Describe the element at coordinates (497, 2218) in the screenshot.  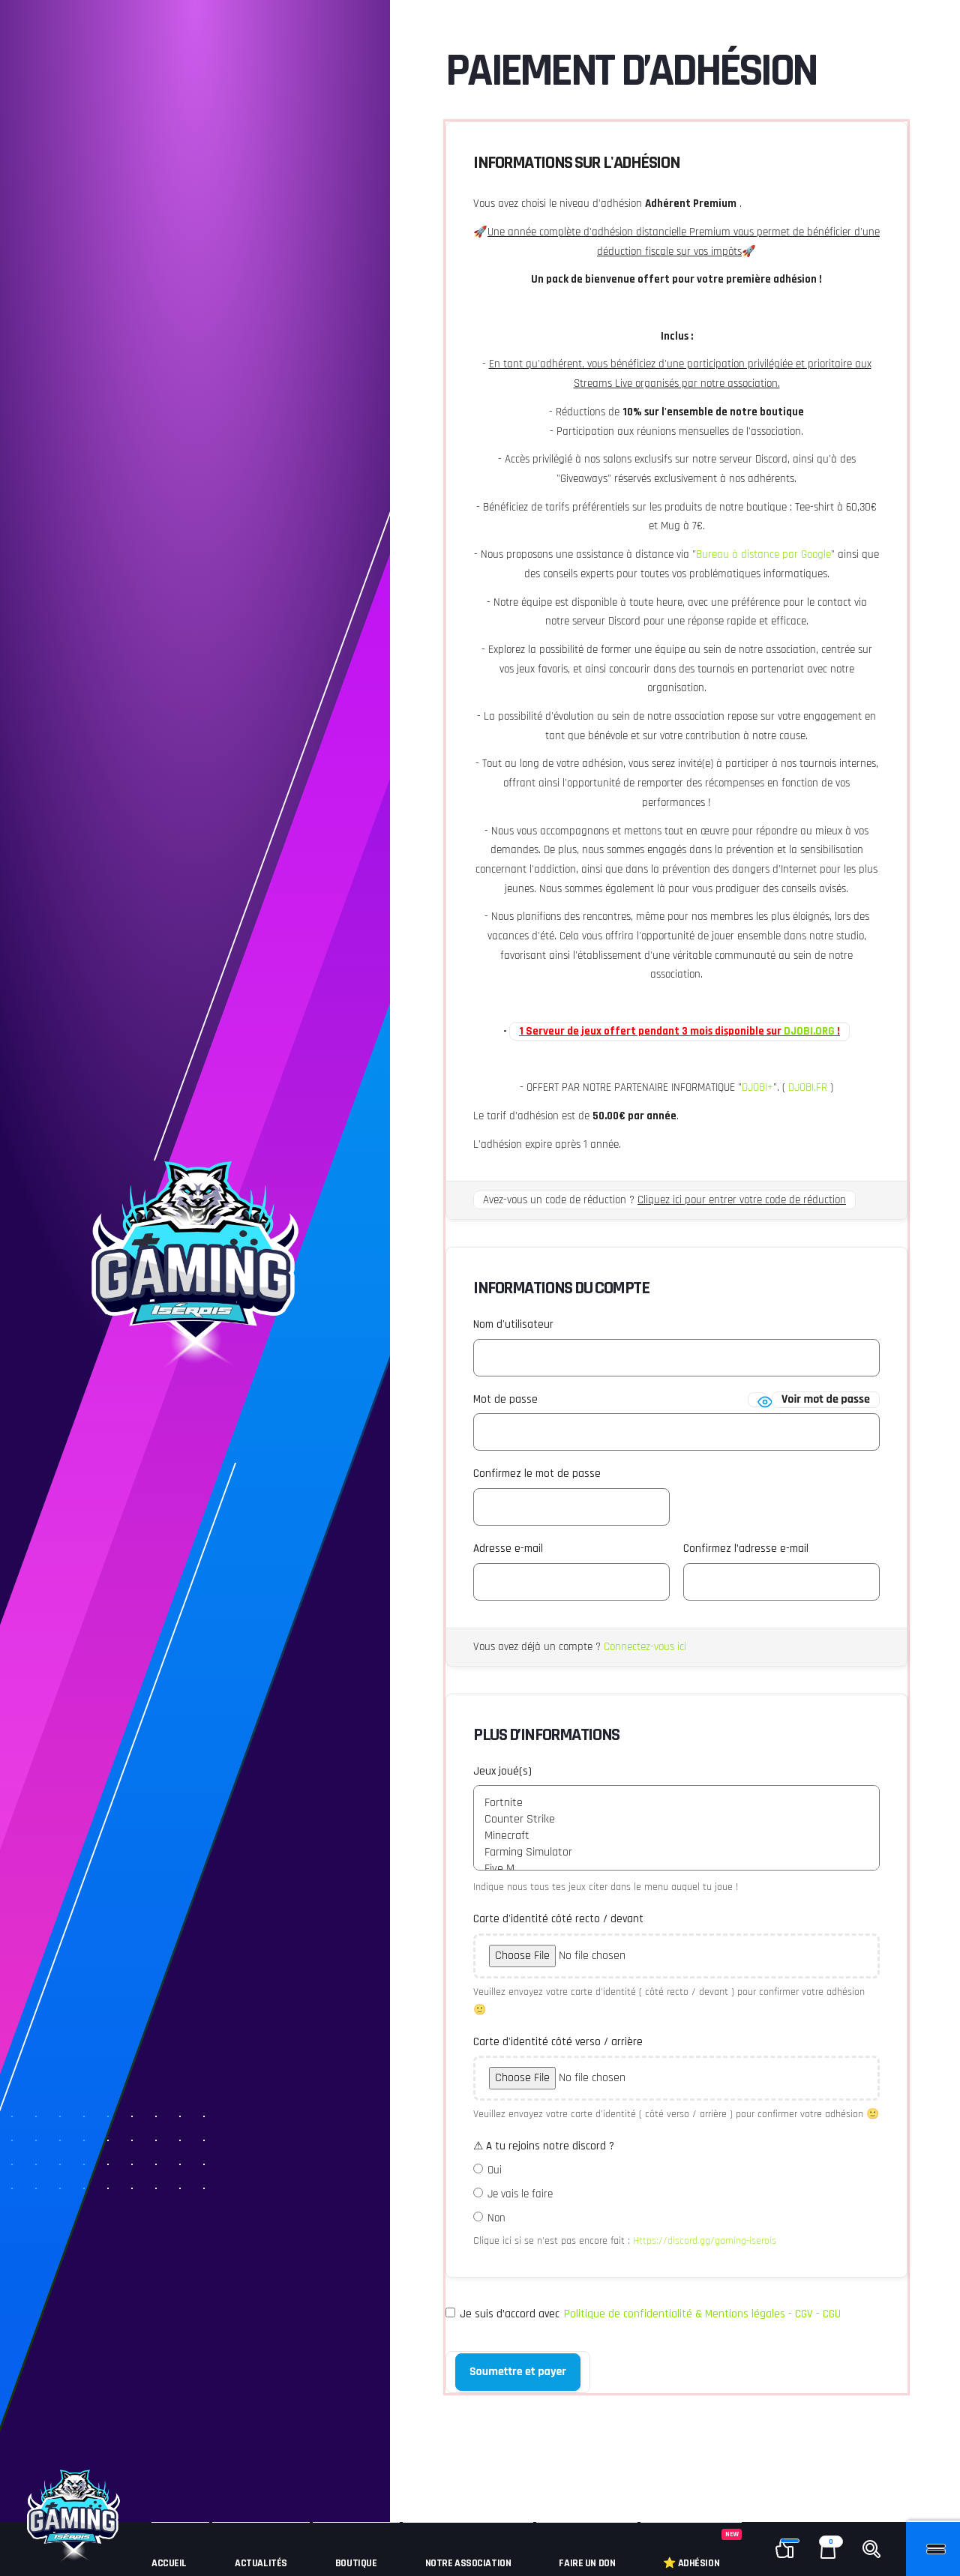
I see `Non` at that location.